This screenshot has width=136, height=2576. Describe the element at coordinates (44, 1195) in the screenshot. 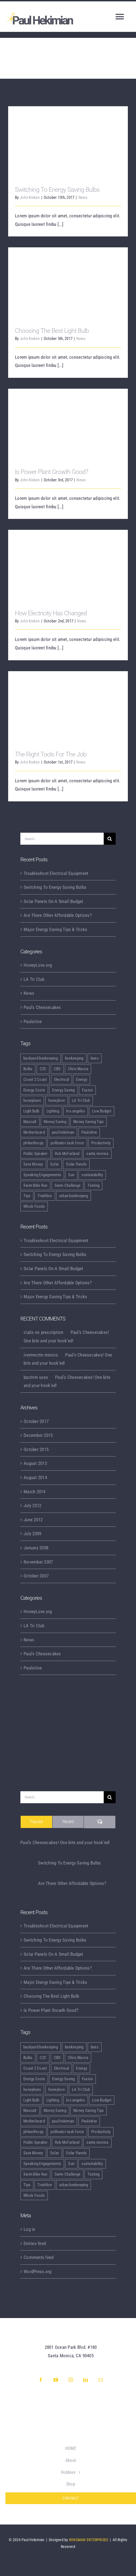

I see `Triathlon [Triathlon (2 items)]` at that location.